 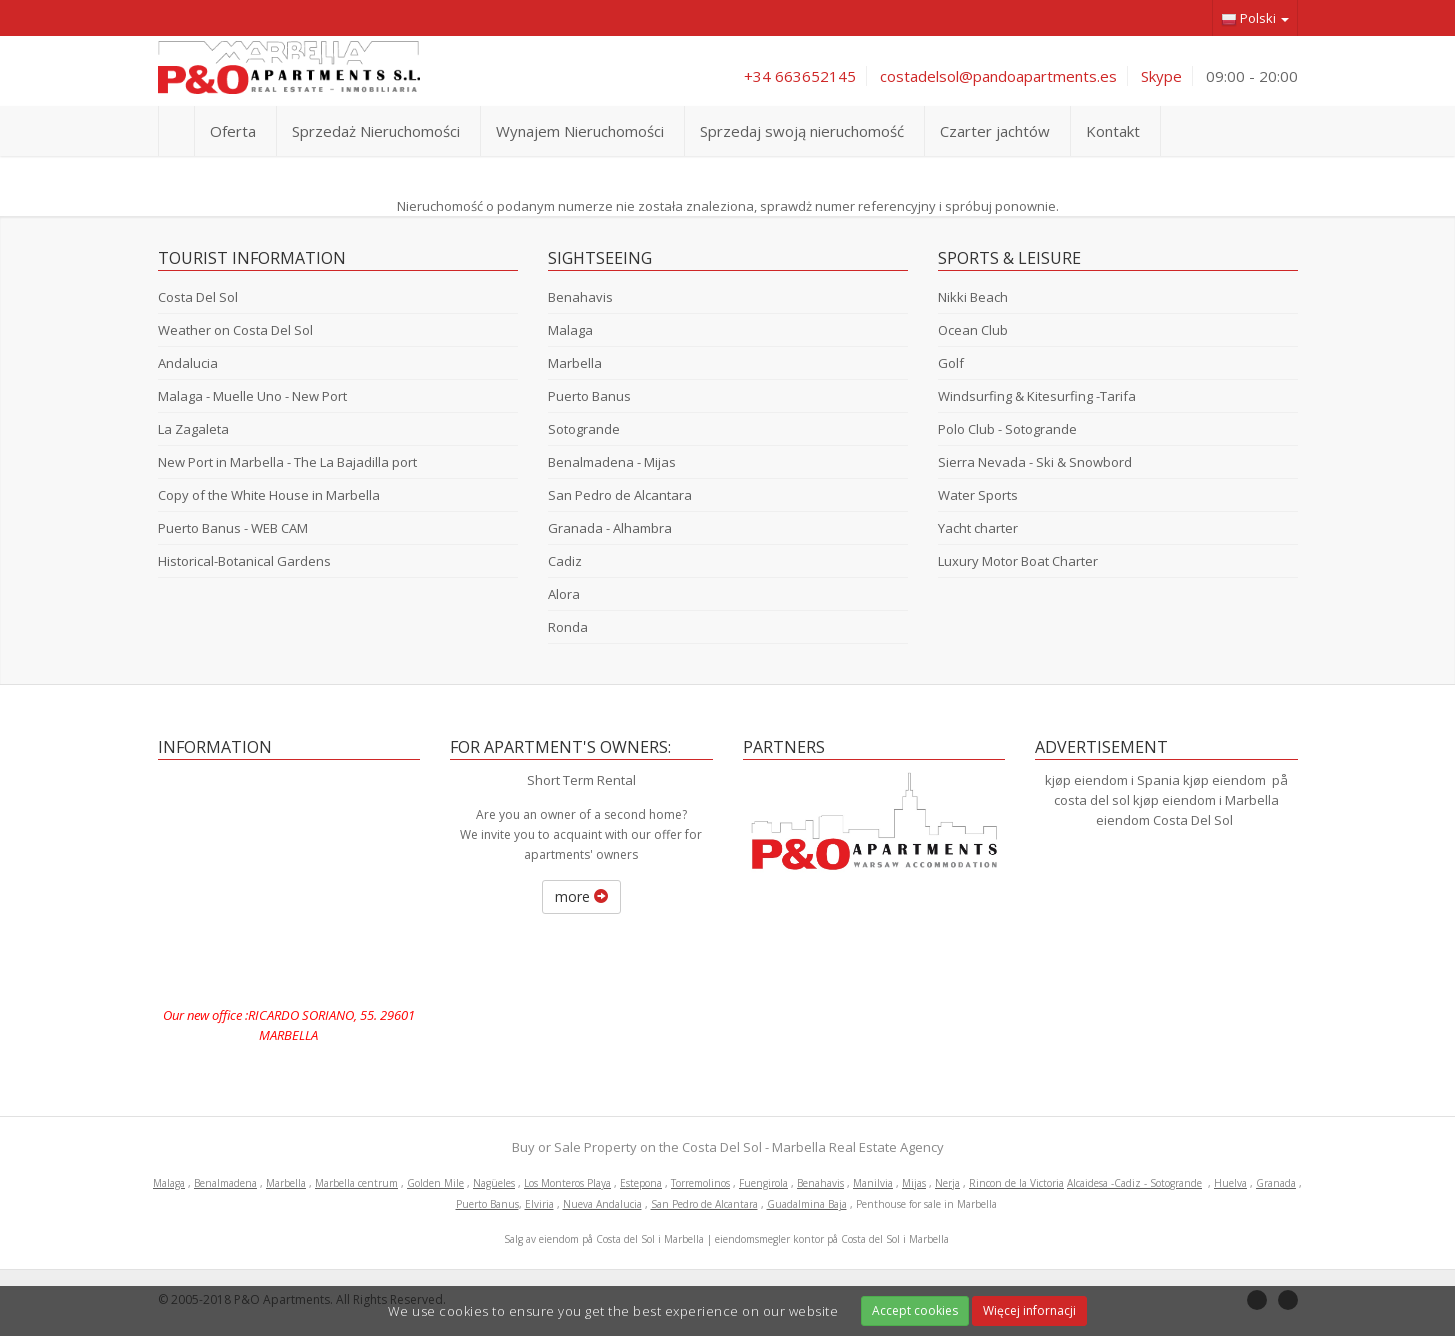 What do you see at coordinates (252, 396) in the screenshot?
I see `Malaga - Muelle Uno - New Port` at bounding box center [252, 396].